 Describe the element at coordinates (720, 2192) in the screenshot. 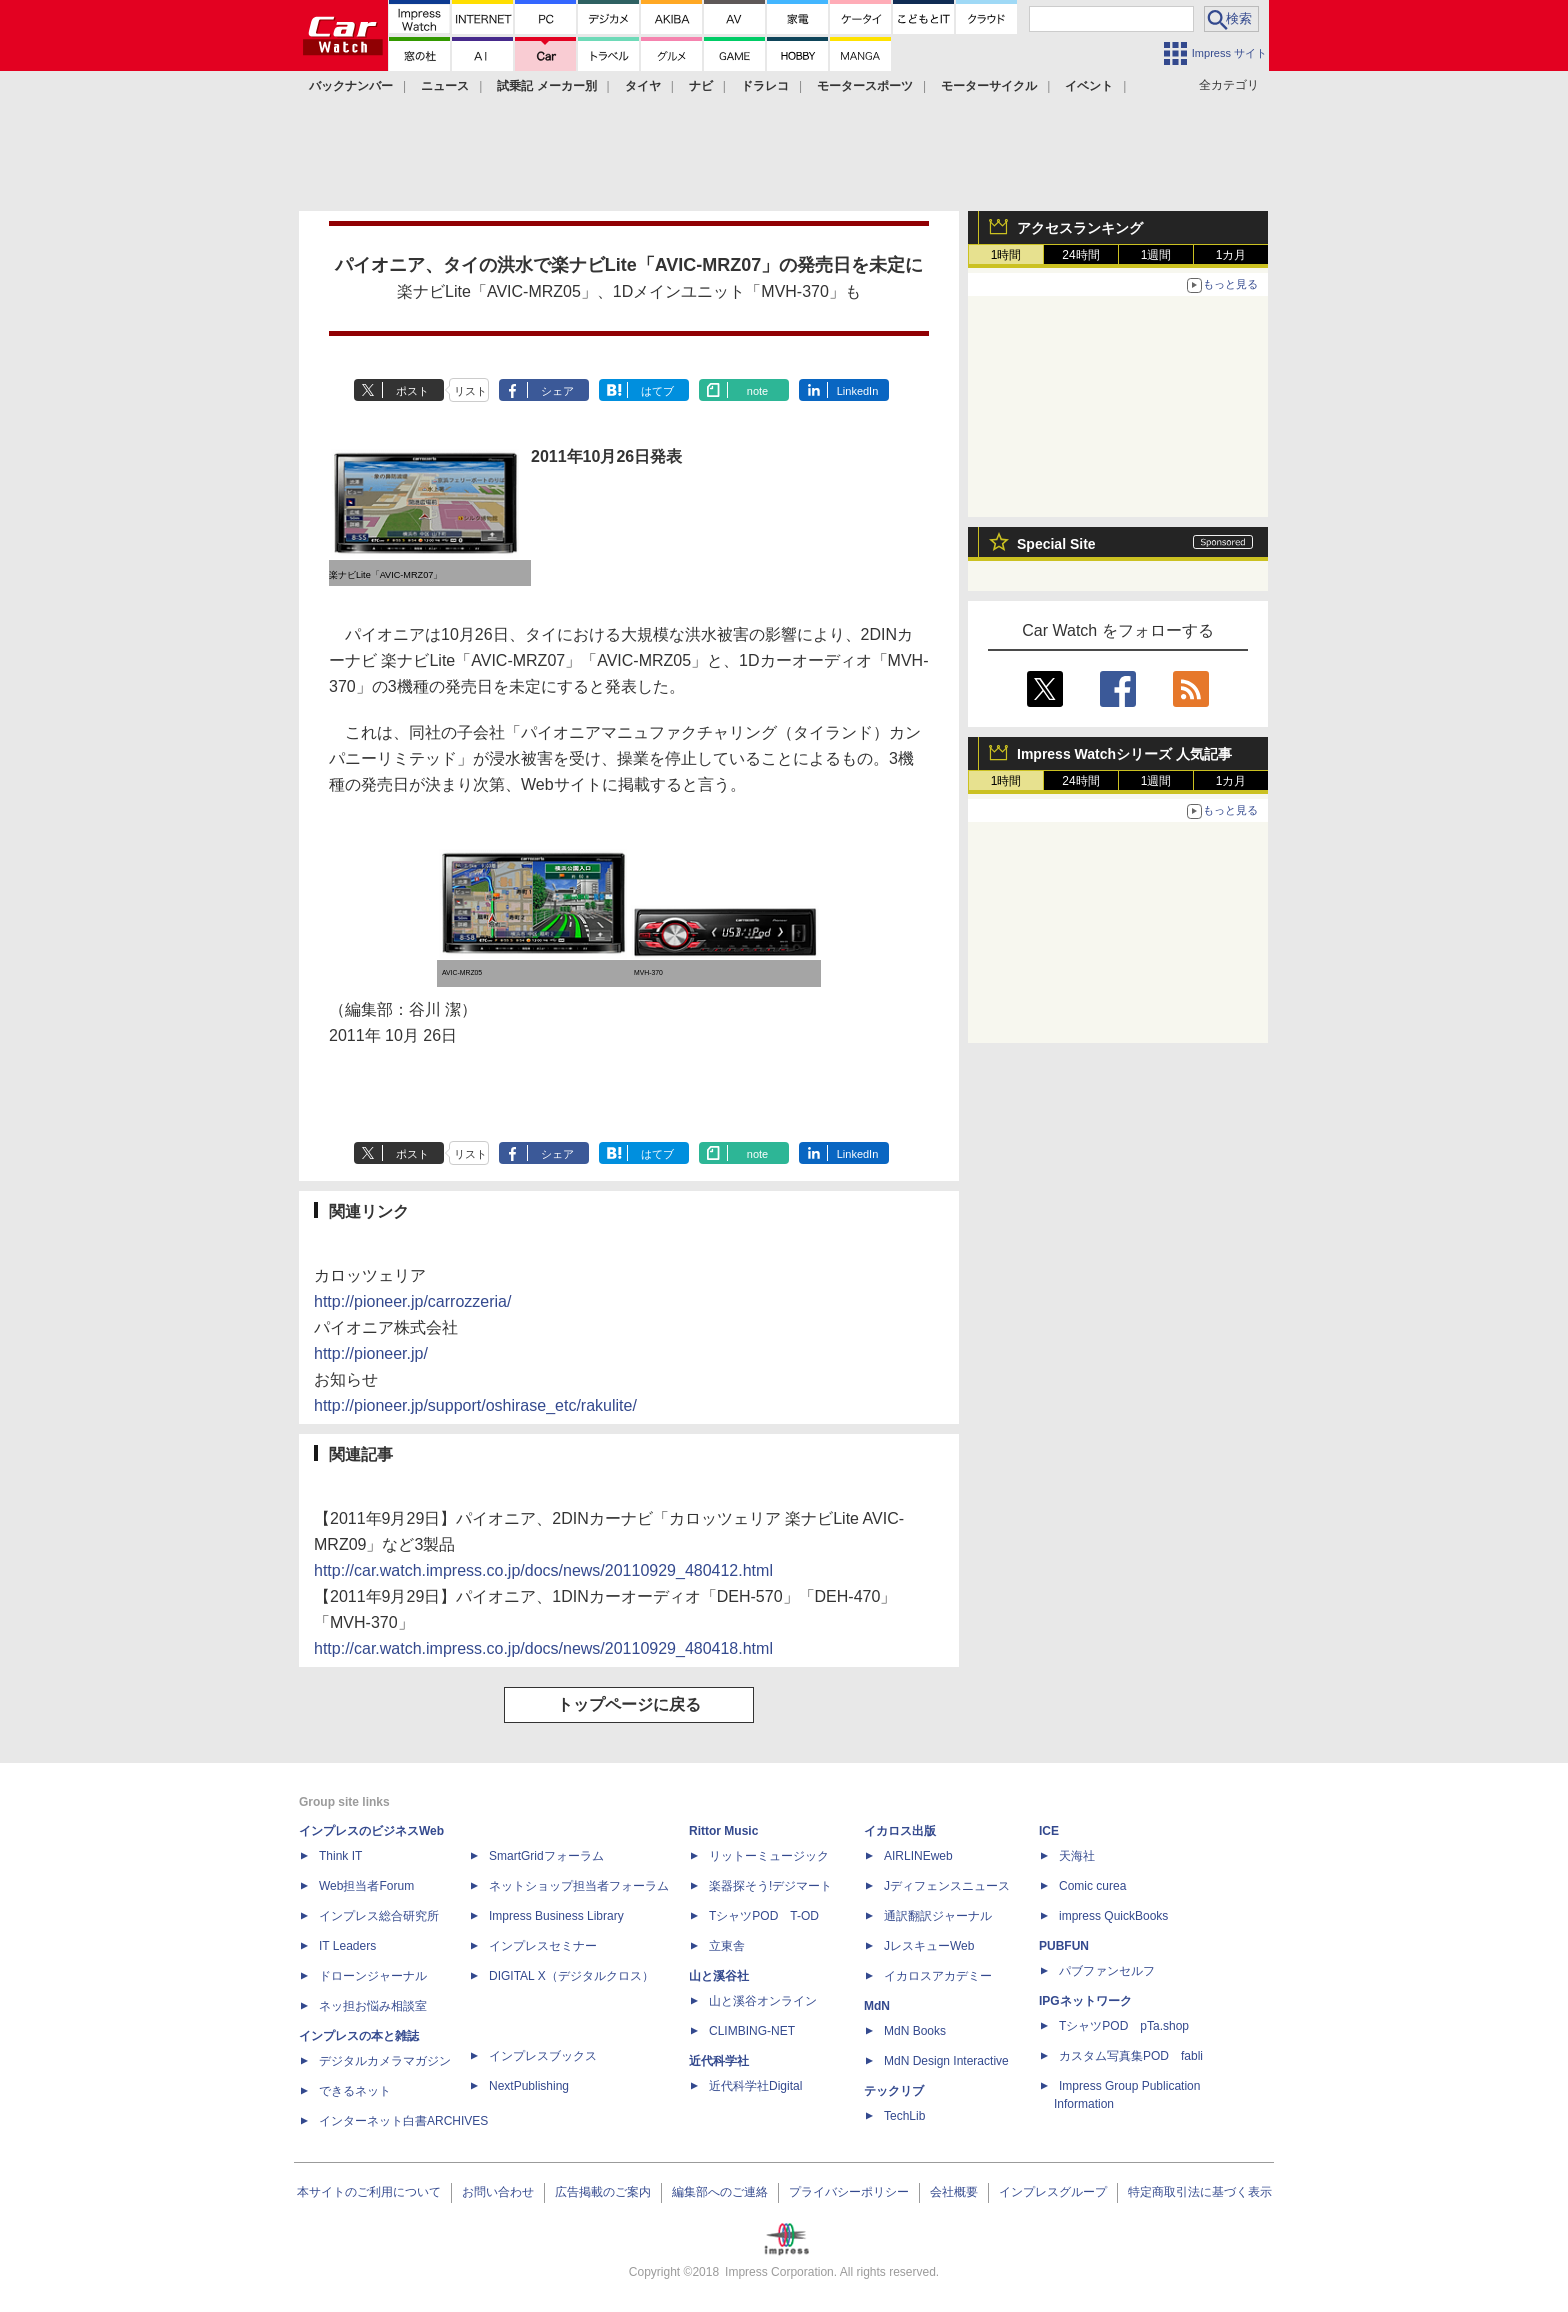

I see `編集部へのご連絡` at that location.